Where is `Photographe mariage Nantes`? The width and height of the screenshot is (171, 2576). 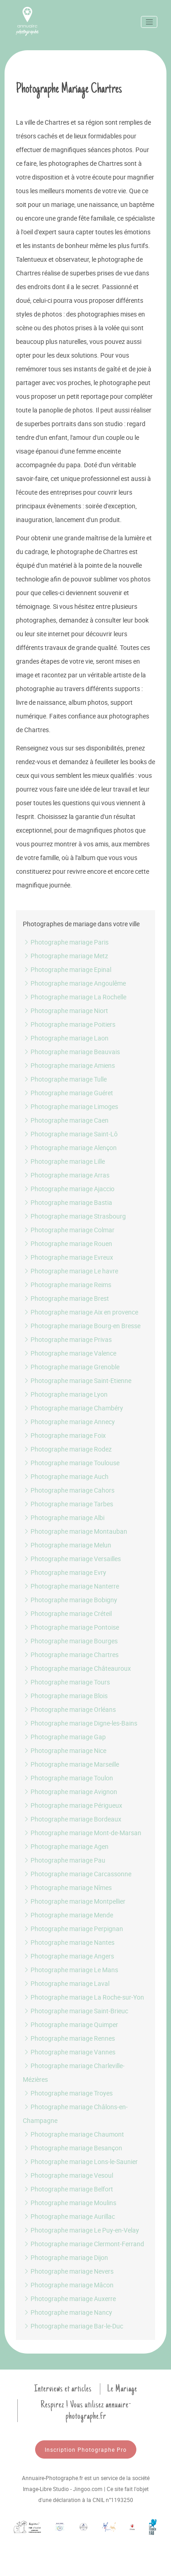 Photographe mariage Nantes is located at coordinates (68, 1942).